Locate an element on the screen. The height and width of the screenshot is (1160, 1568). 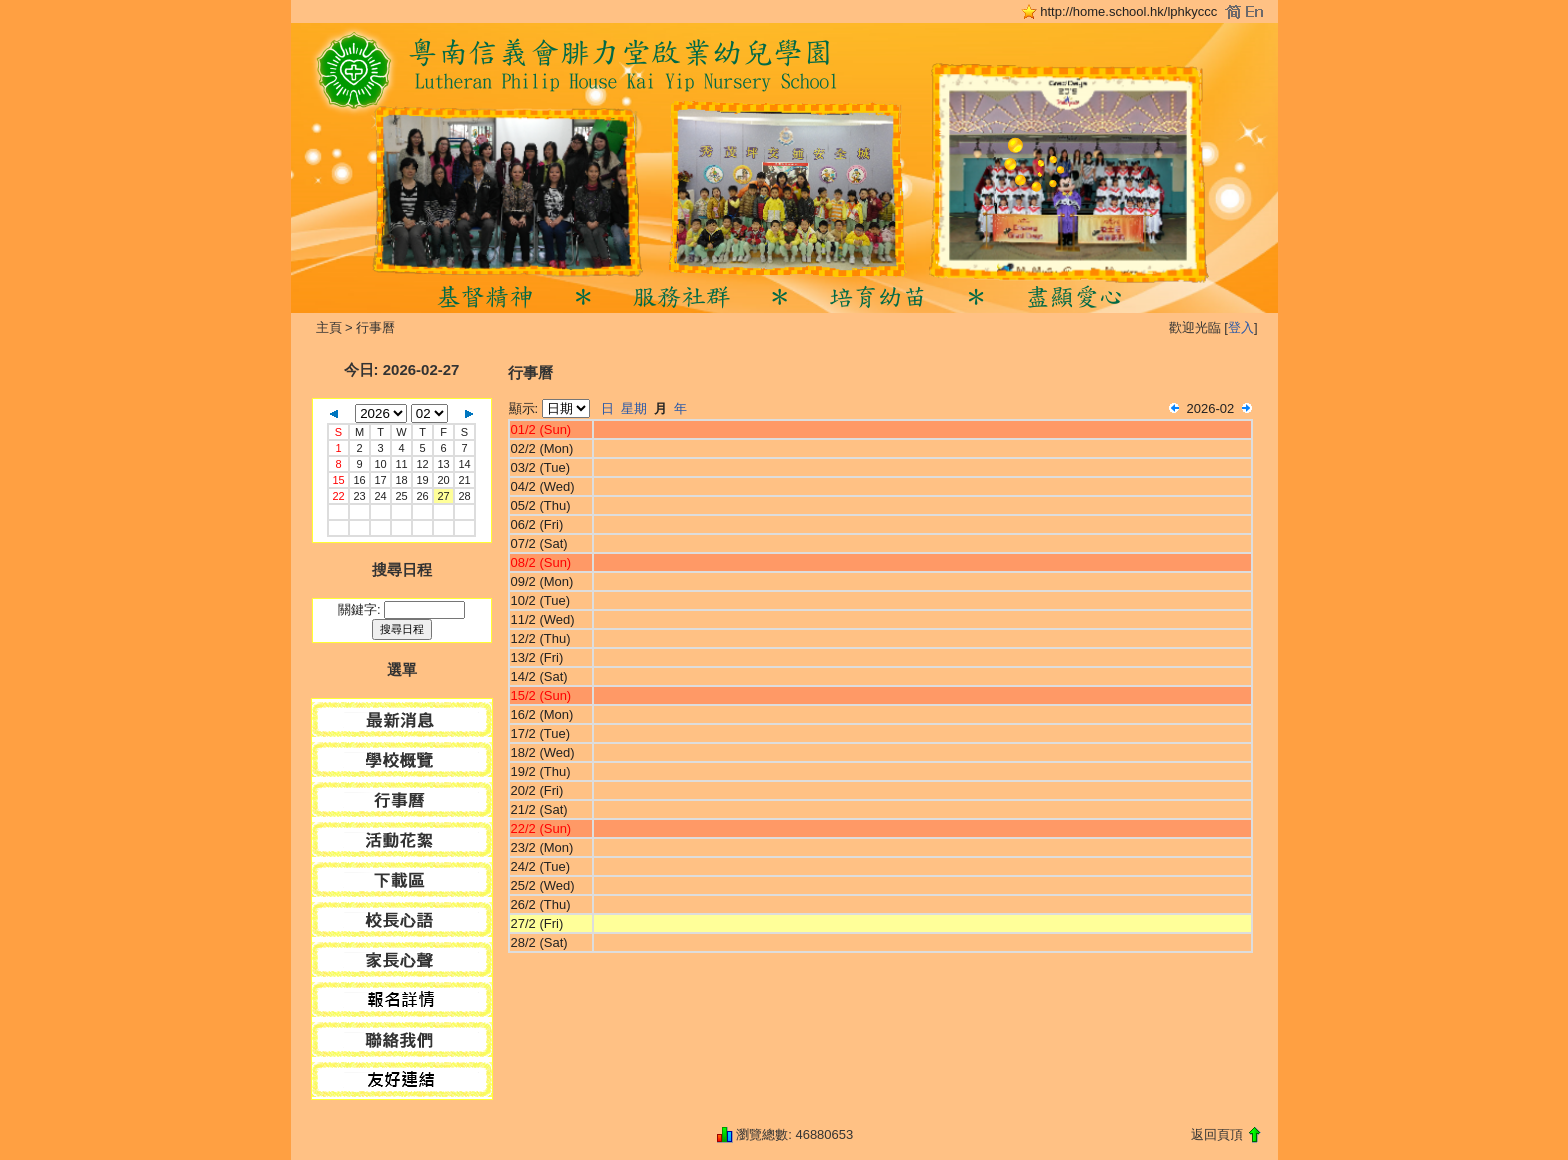
17 is located at coordinates (380, 480).